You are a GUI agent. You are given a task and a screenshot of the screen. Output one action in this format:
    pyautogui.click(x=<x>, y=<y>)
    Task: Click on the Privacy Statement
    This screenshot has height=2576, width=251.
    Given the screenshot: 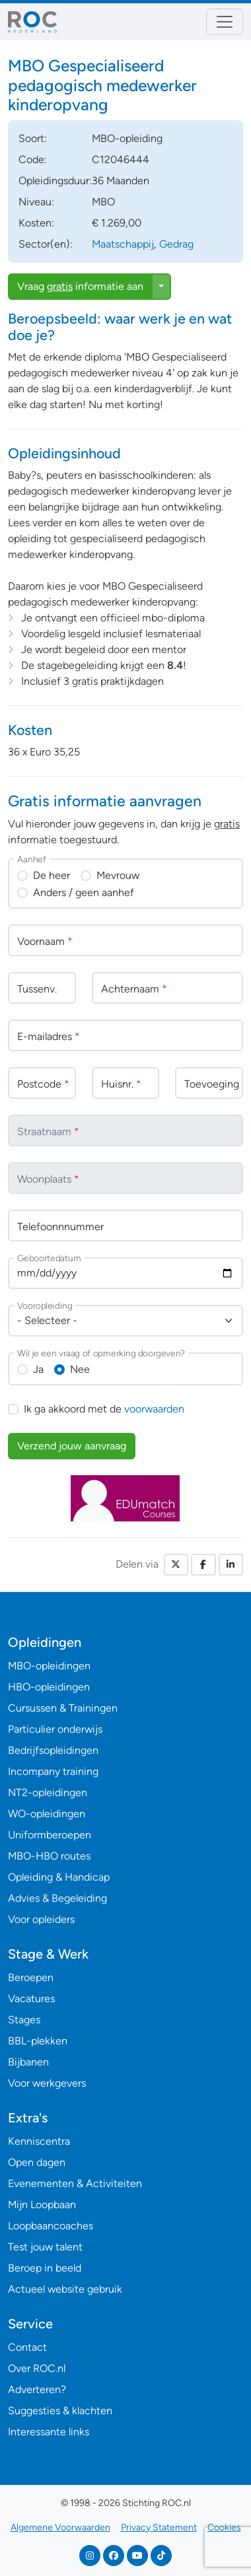 What is the action you would take?
    pyautogui.click(x=159, y=2527)
    